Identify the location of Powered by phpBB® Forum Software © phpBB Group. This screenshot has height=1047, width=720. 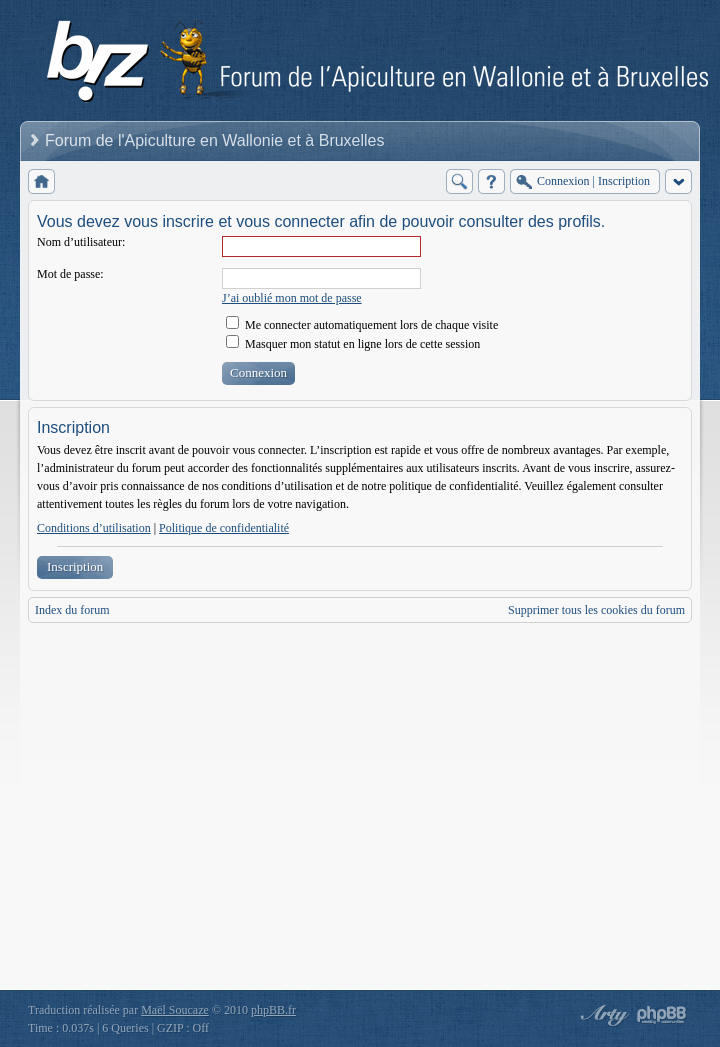
(662, 1015).